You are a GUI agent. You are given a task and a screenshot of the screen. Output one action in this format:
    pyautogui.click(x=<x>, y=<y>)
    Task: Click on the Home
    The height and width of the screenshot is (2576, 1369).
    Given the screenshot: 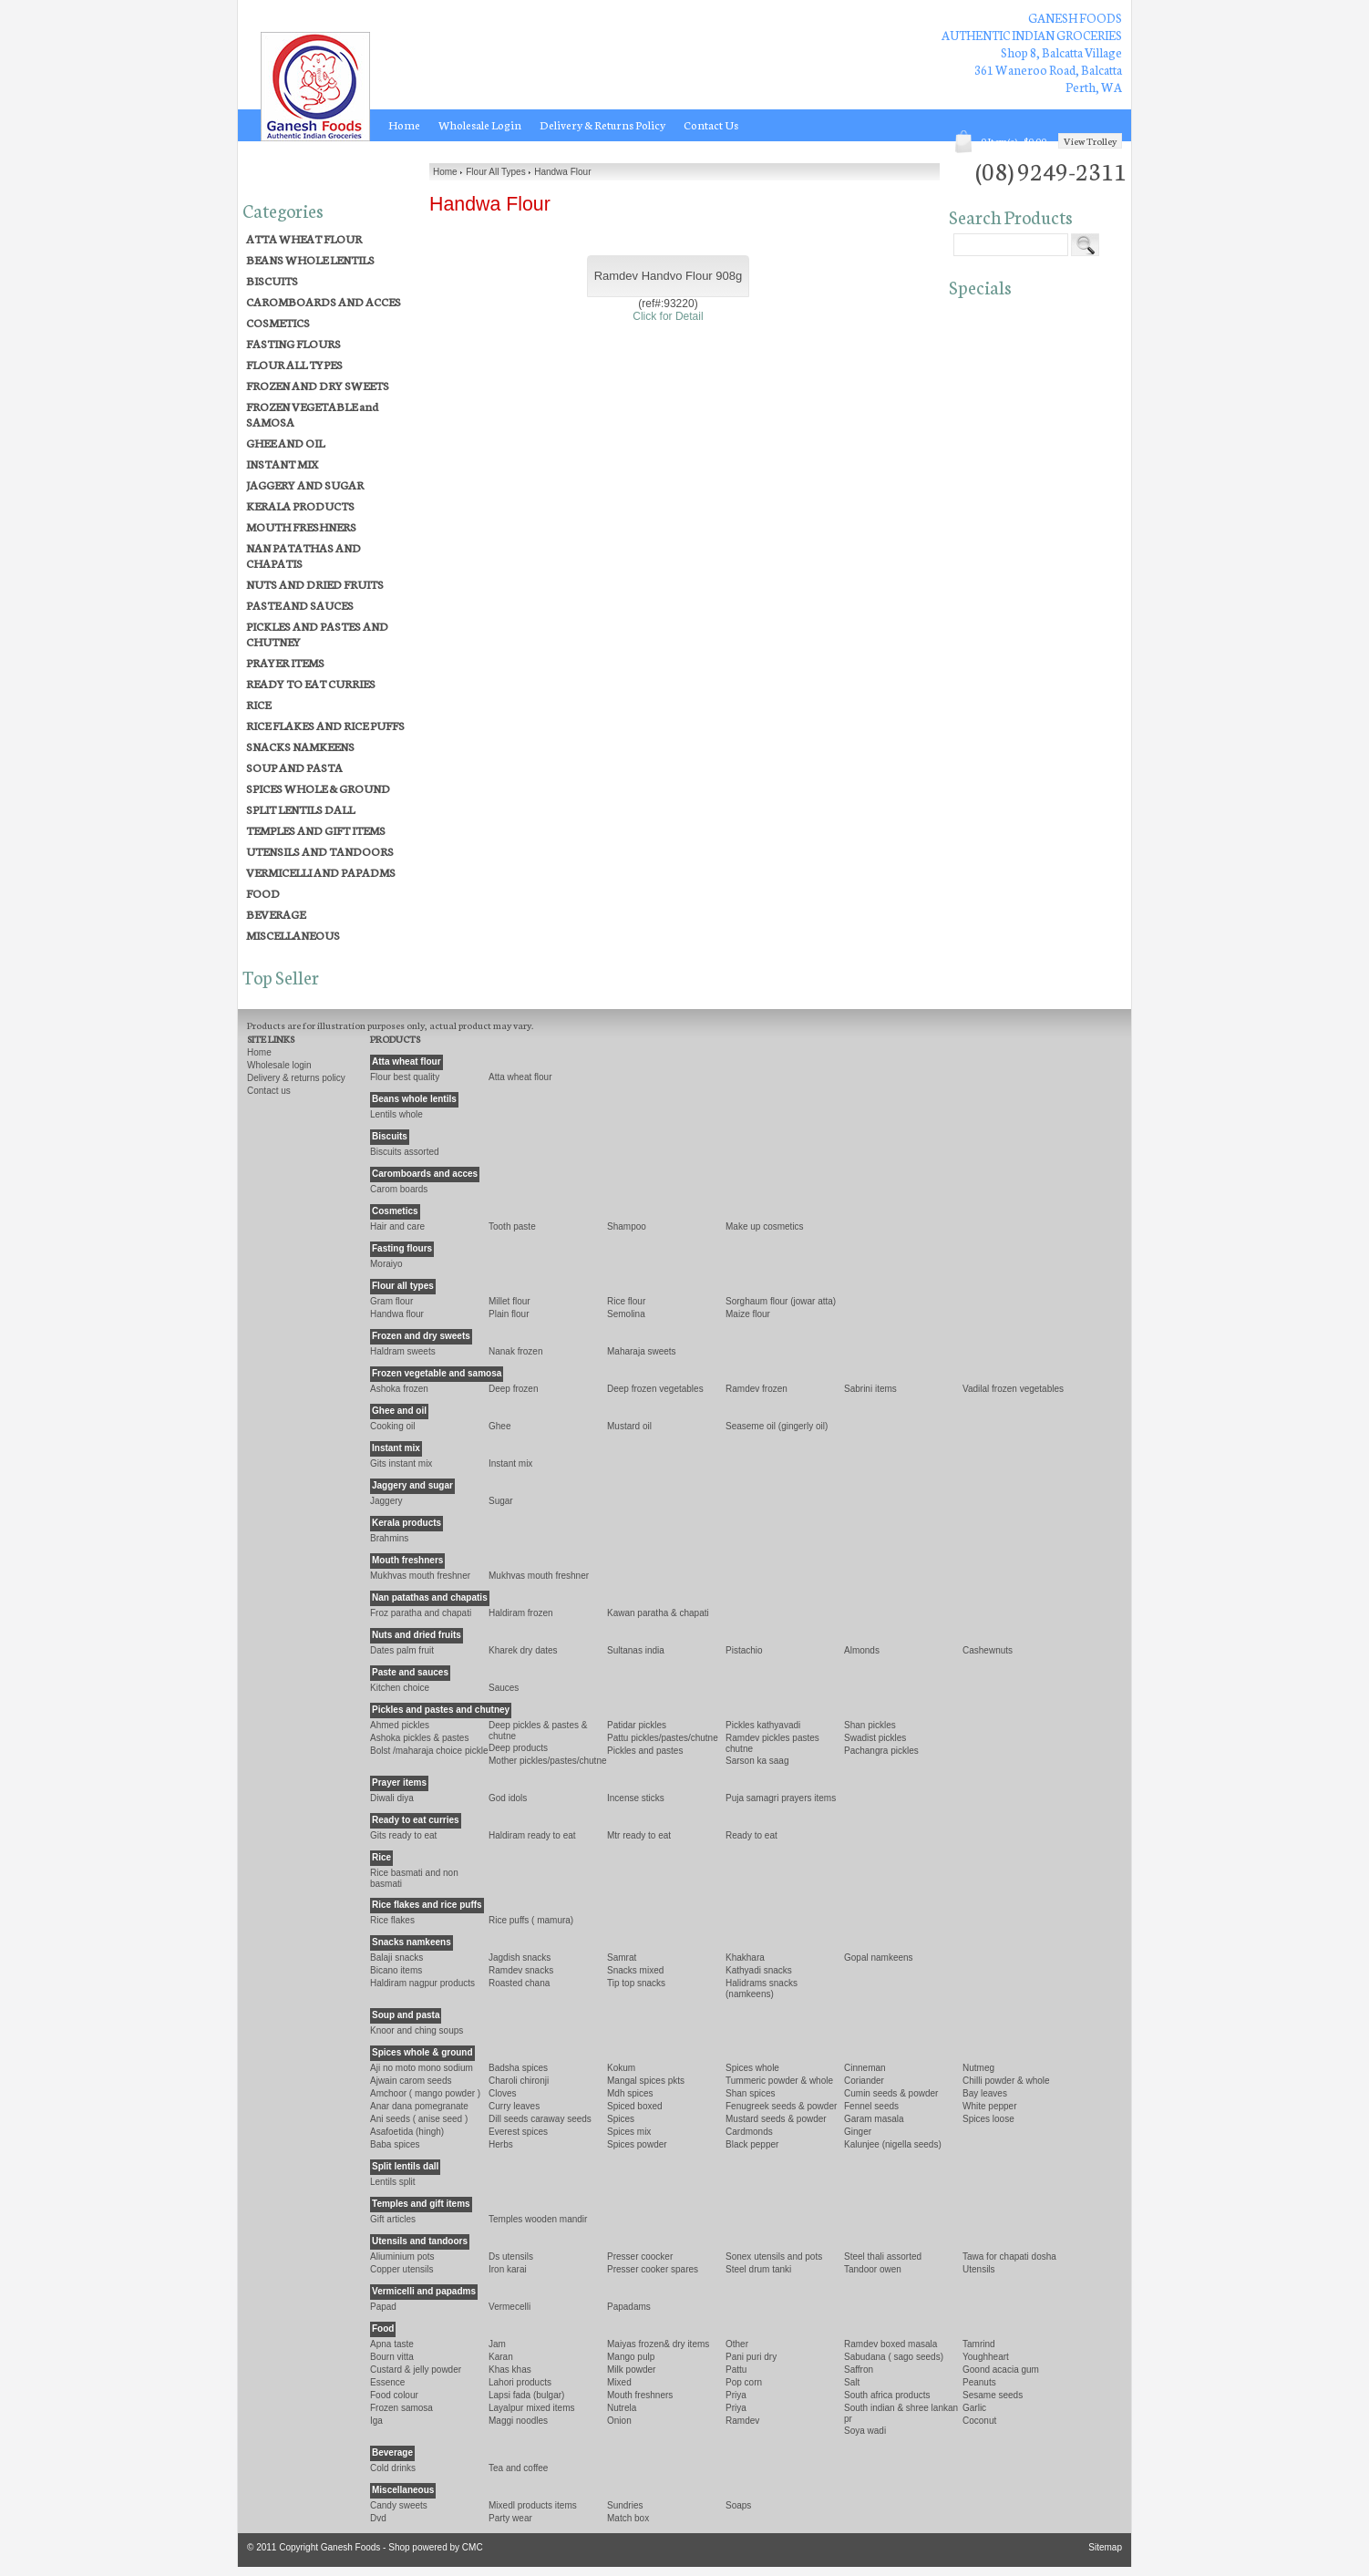 What is the action you would take?
    pyautogui.click(x=404, y=125)
    